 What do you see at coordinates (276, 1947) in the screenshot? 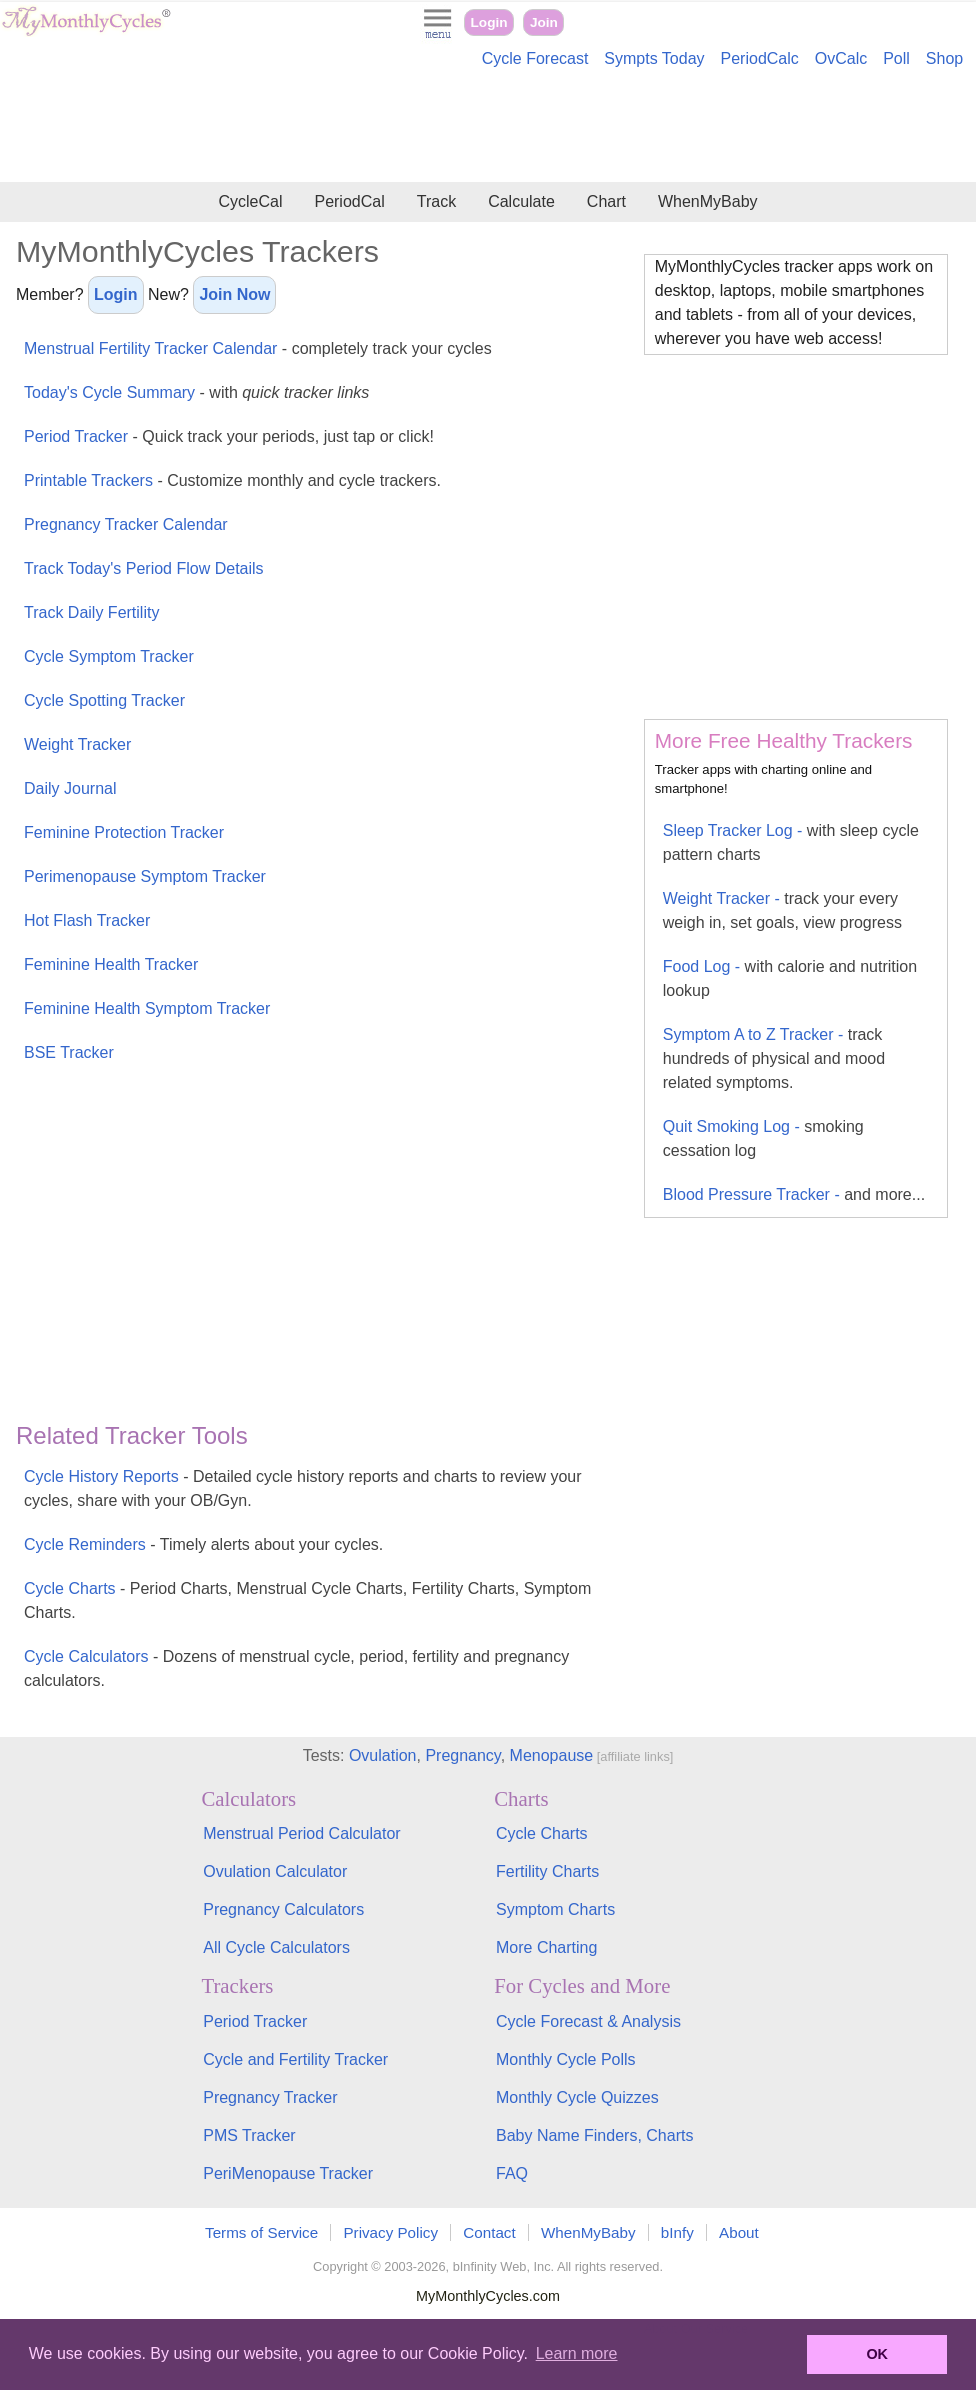
I see `All Cycle Calculators` at bounding box center [276, 1947].